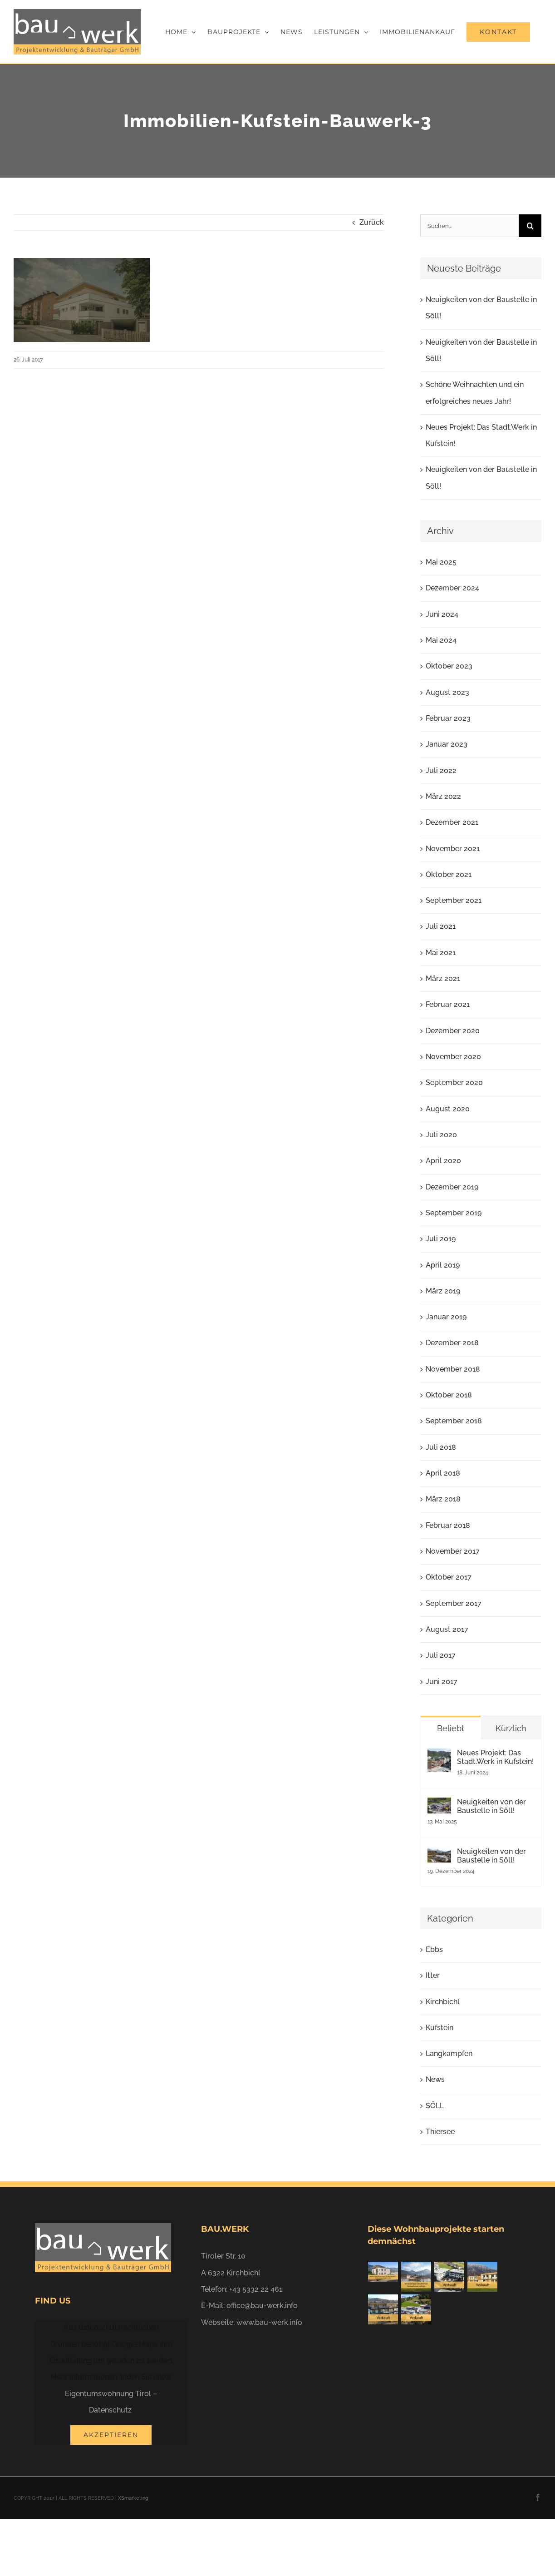 Image resolution: width=555 pixels, height=2576 pixels. I want to click on +43 5332 22 461, so click(255, 2289).